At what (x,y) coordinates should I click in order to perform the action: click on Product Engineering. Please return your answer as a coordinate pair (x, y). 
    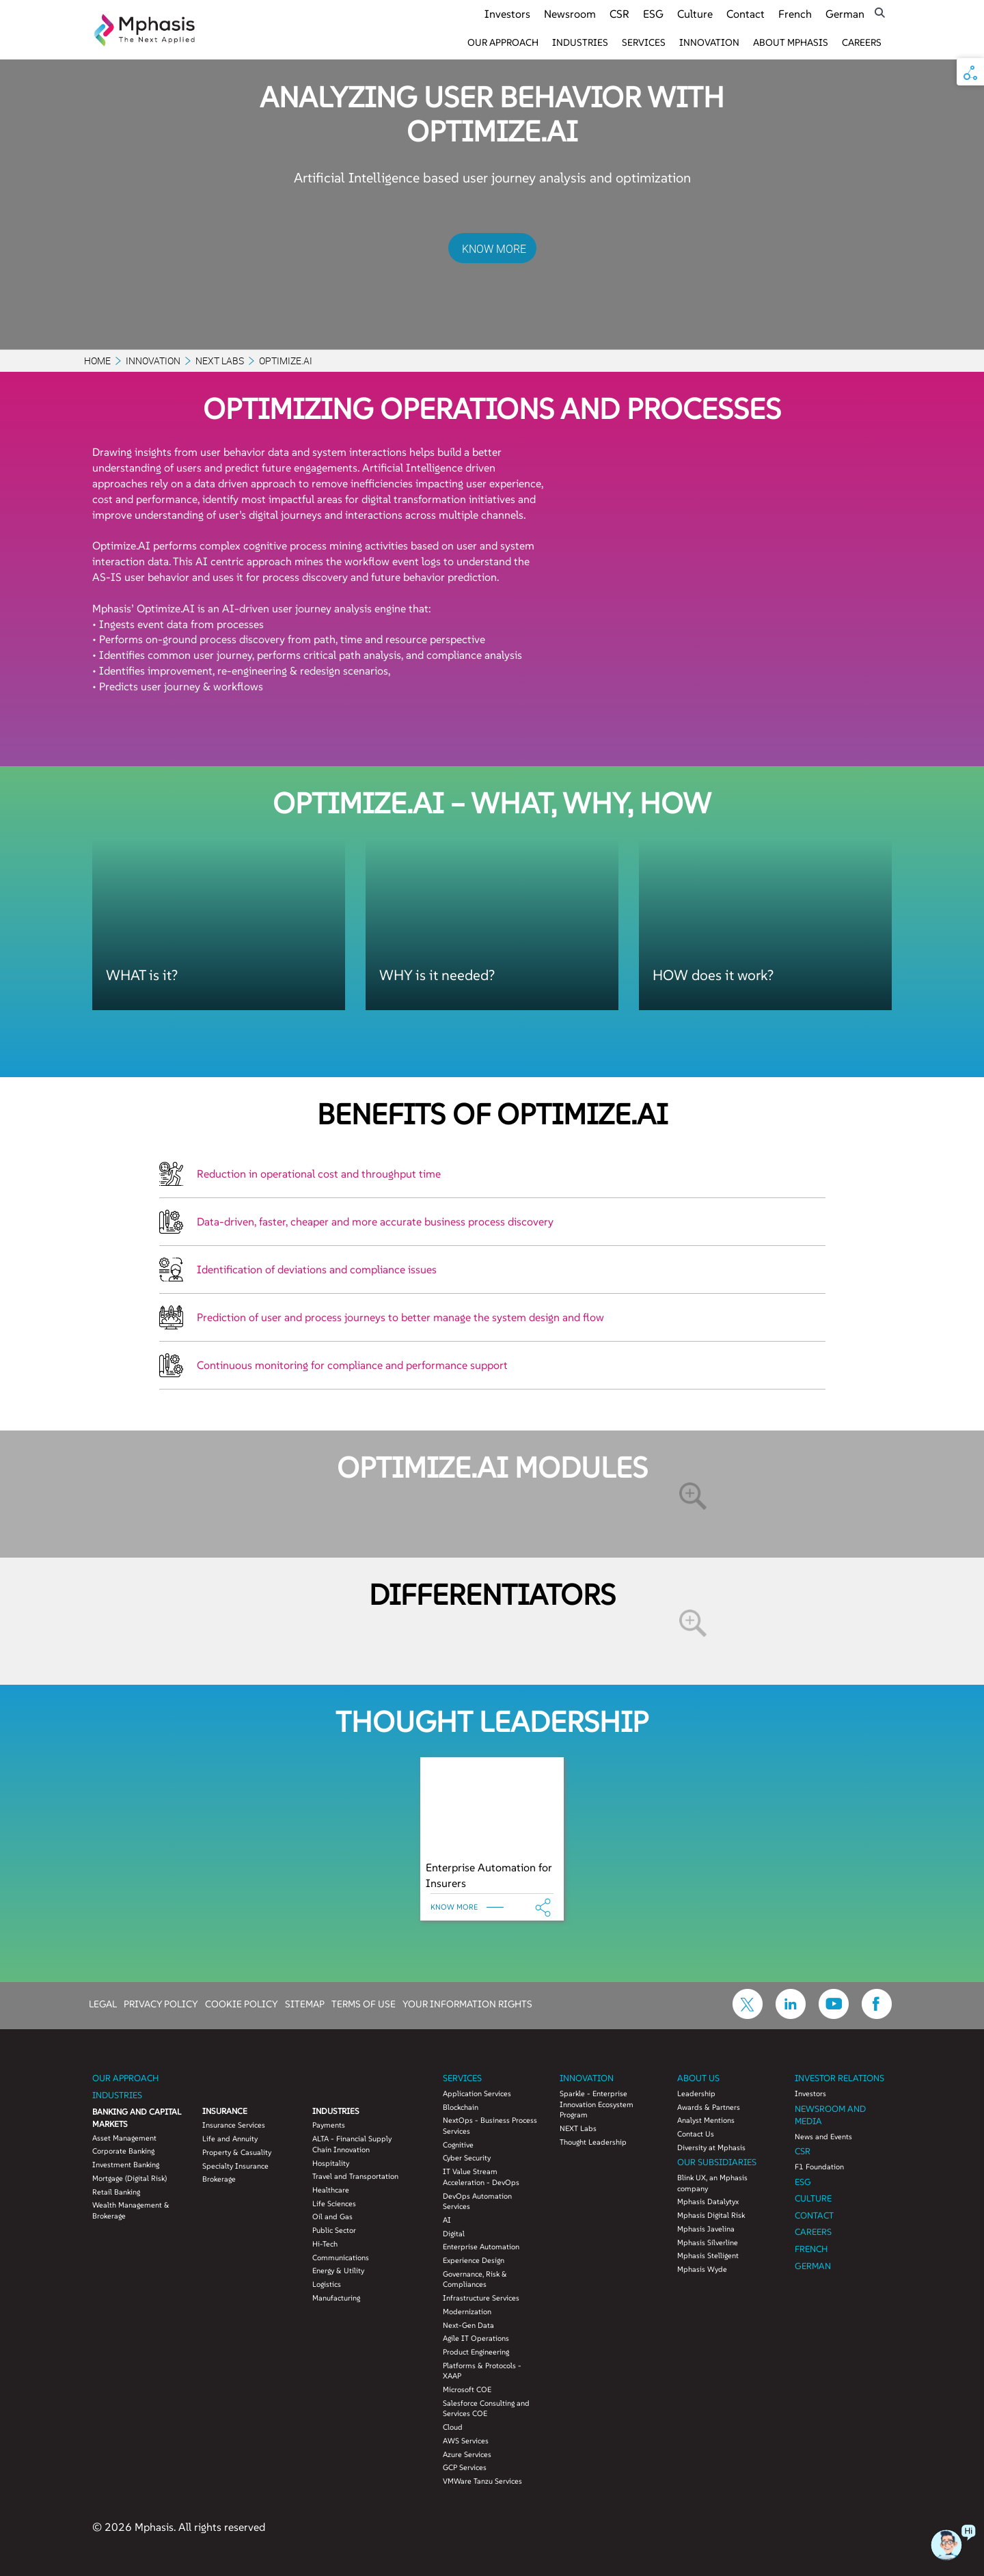
    Looking at the image, I should click on (476, 2352).